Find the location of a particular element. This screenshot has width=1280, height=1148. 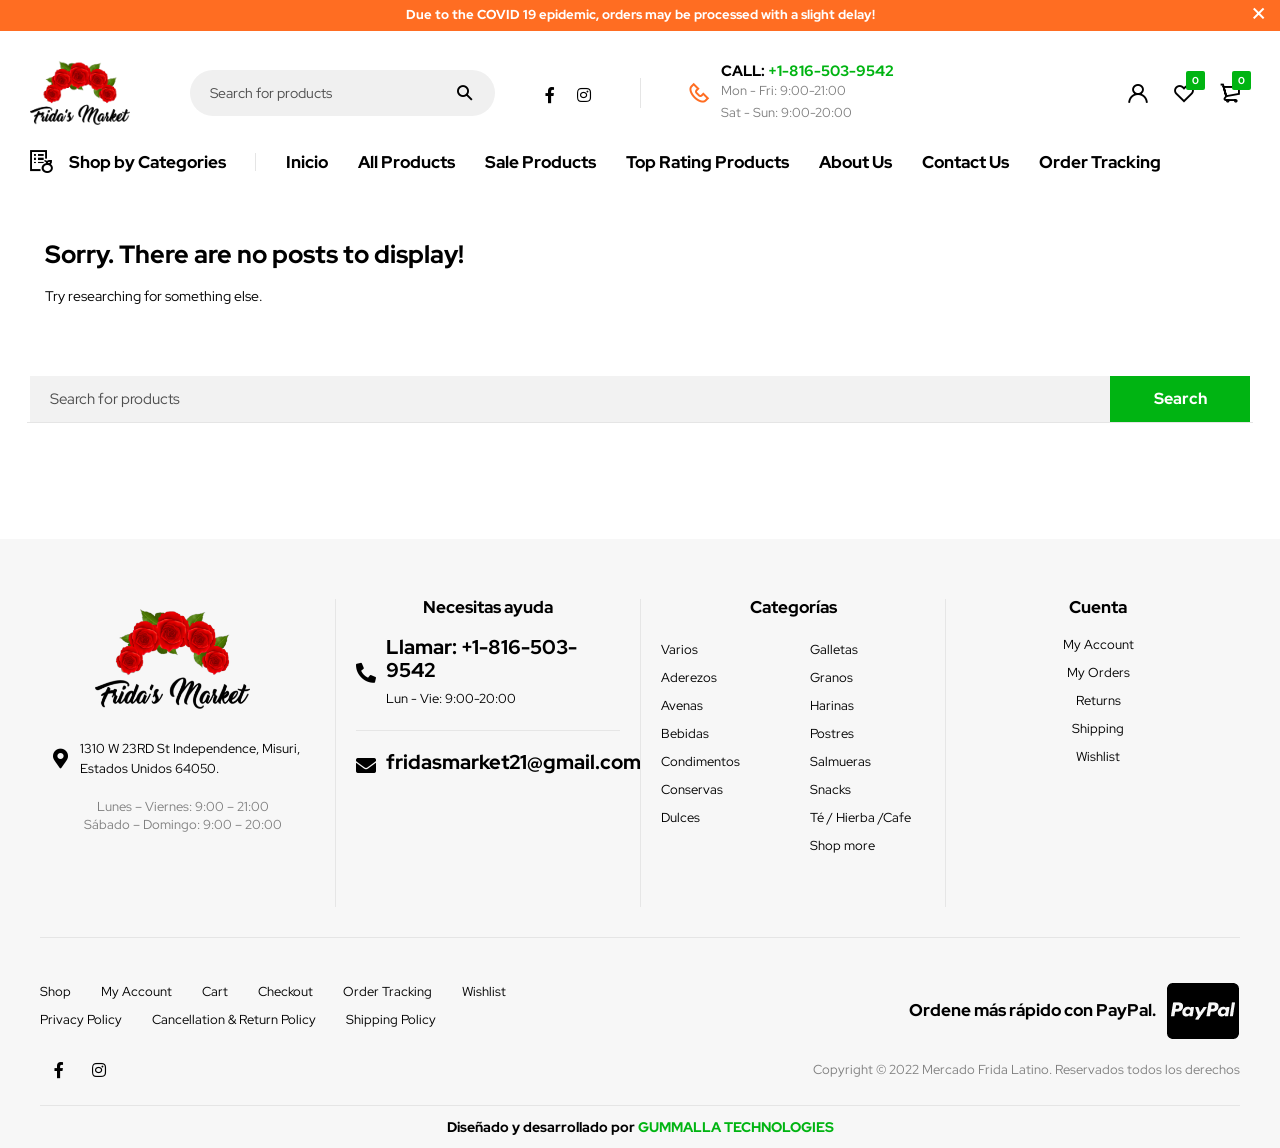

Cancellation & Return Policy is located at coordinates (234, 1019).